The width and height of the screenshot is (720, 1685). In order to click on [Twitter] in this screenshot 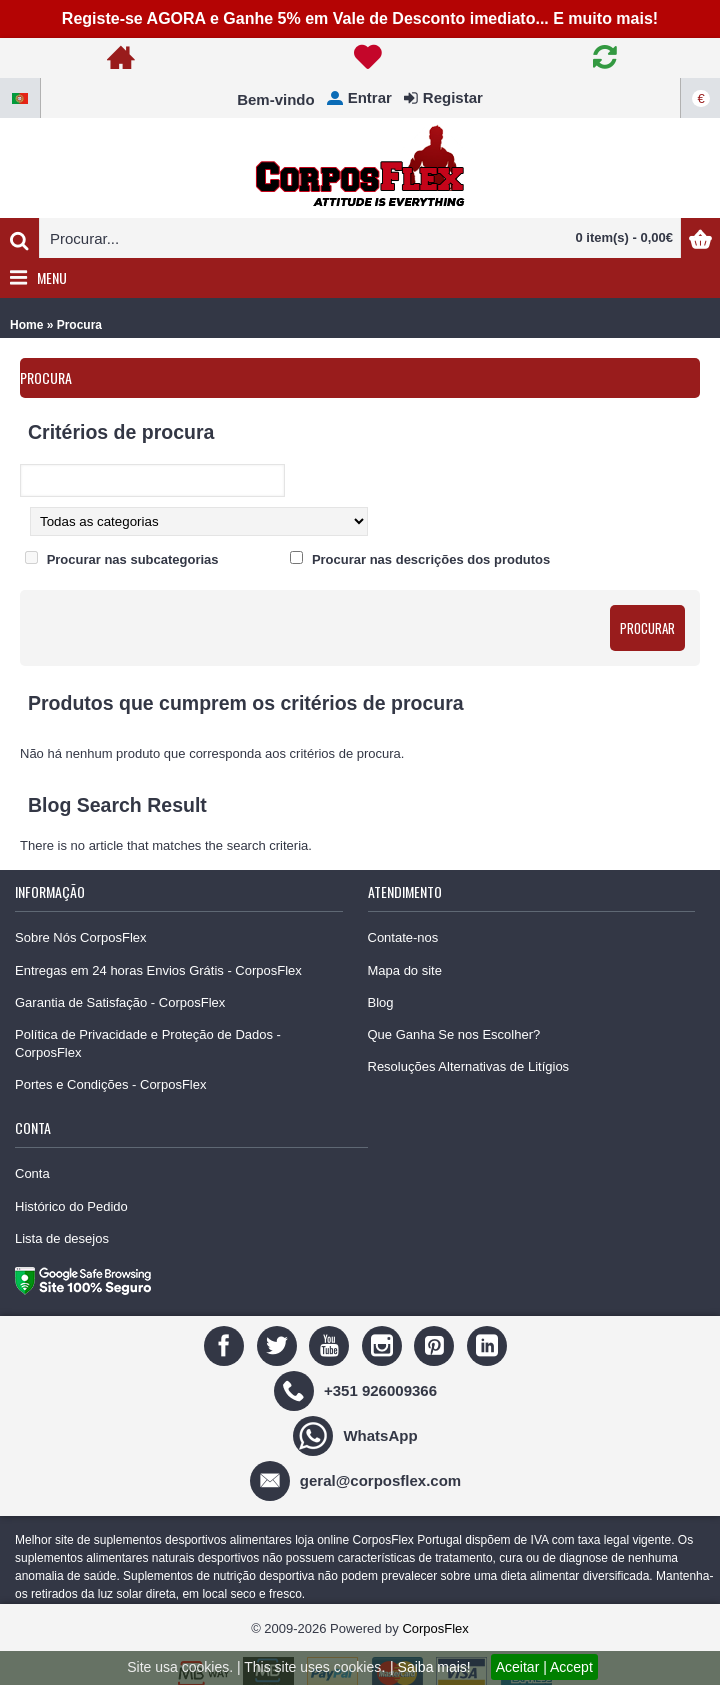, I will do `click(279, 1344)`.